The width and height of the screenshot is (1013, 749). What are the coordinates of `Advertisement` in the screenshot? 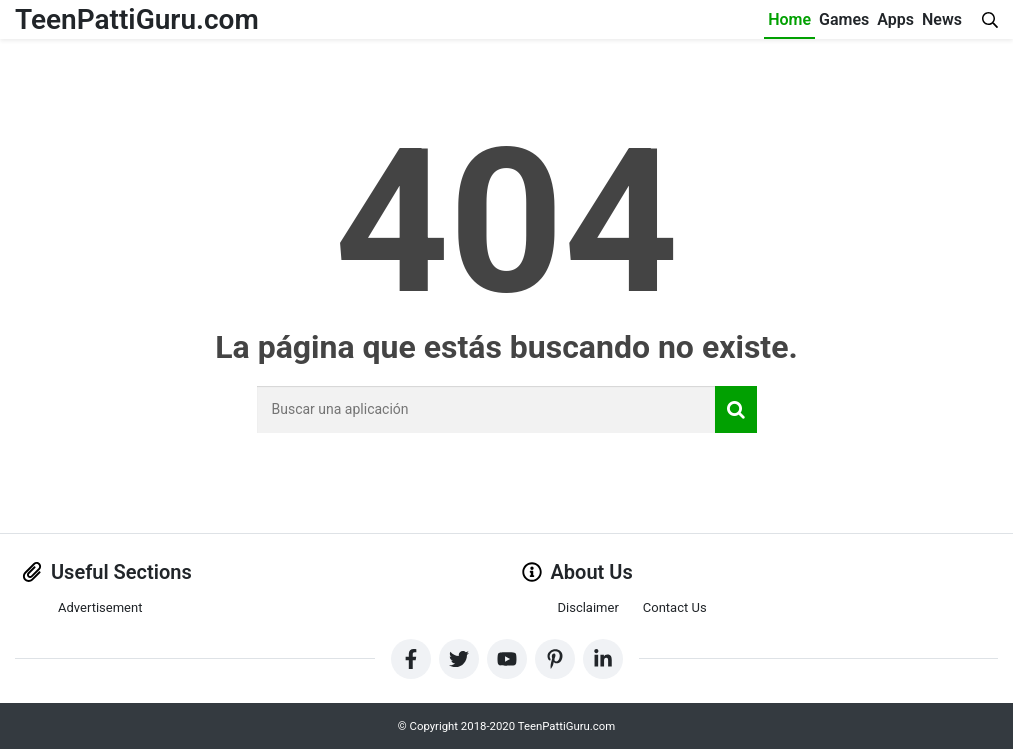 It's located at (100, 607).